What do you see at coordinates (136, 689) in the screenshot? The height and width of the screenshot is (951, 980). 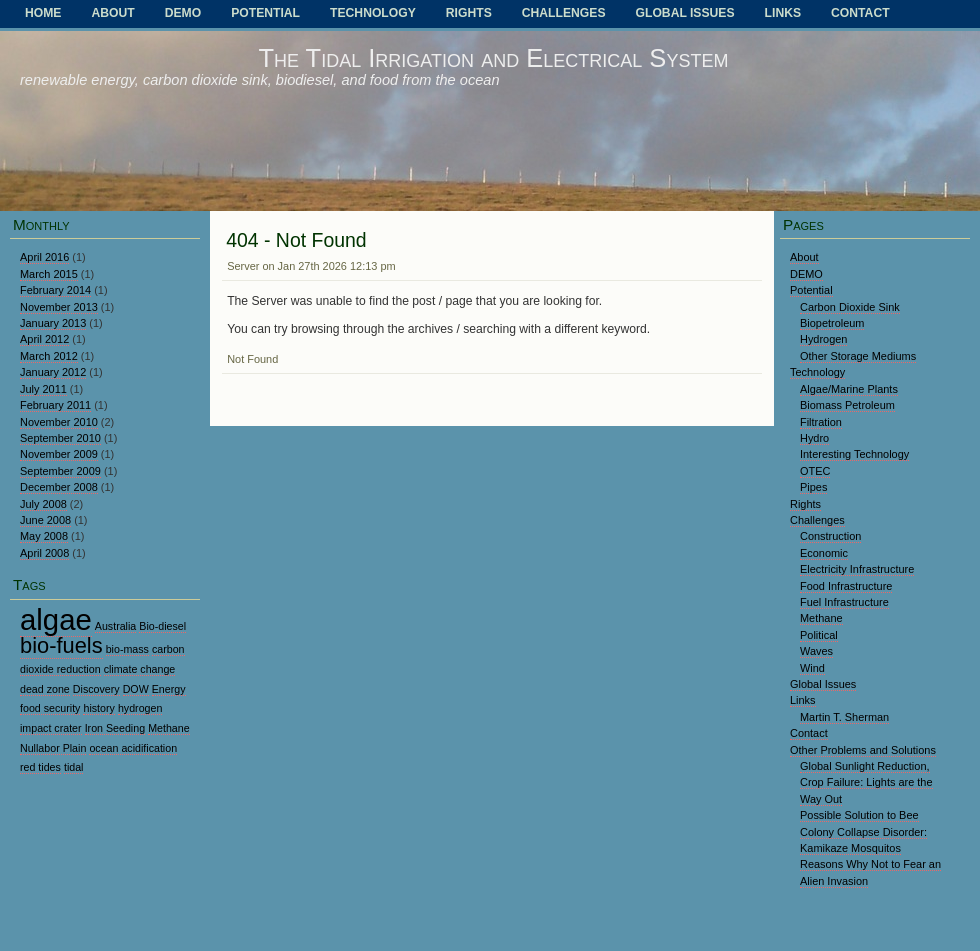 I see `DOW [DOW (1 item)]` at bounding box center [136, 689].